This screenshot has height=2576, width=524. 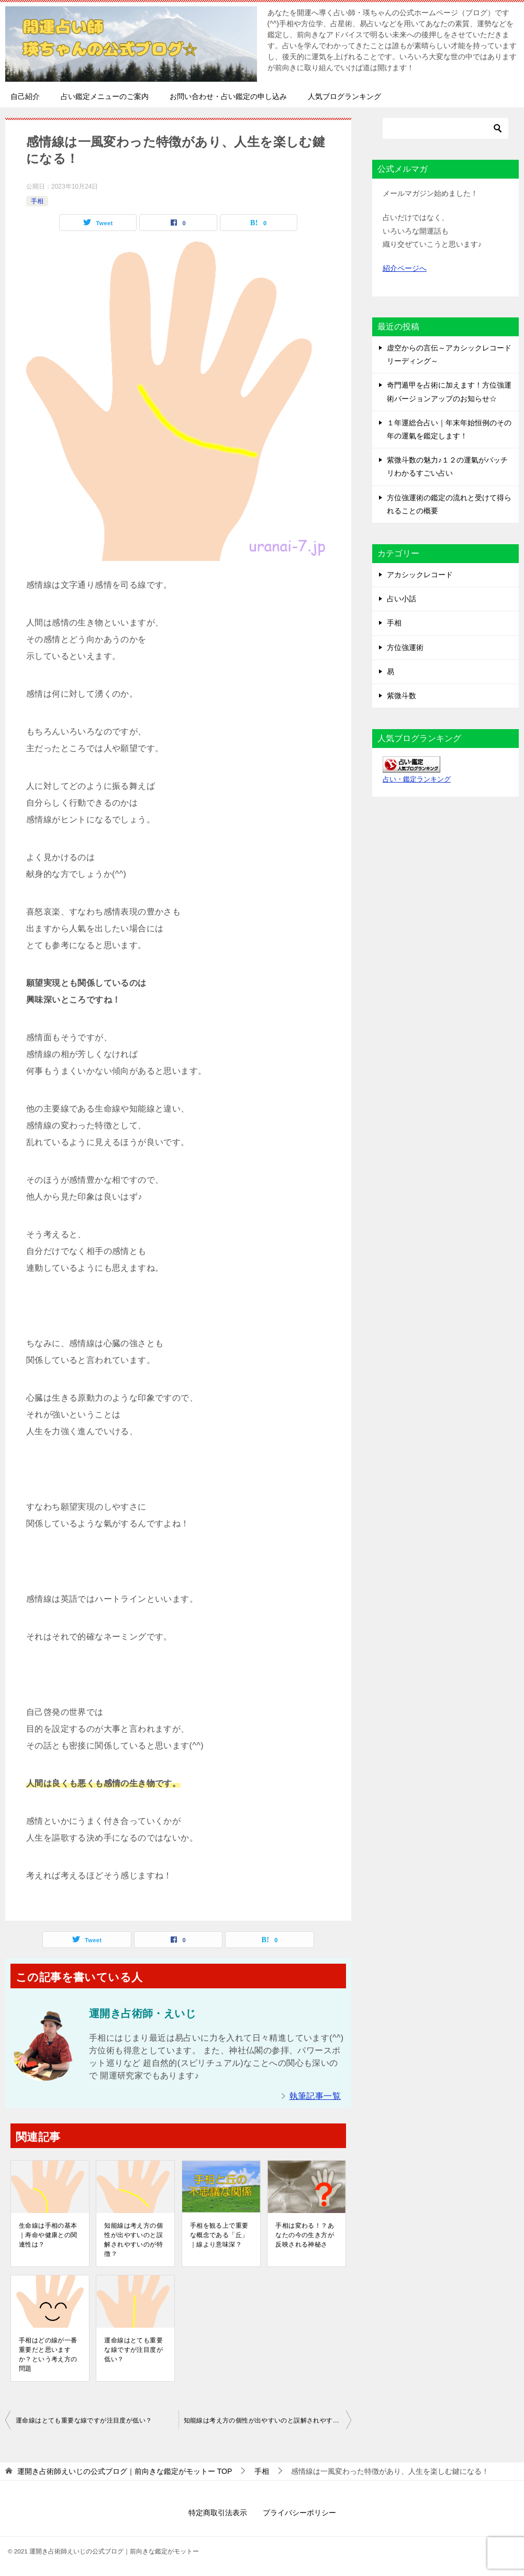 What do you see at coordinates (420, 574) in the screenshot?
I see `アカシックレコード` at bounding box center [420, 574].